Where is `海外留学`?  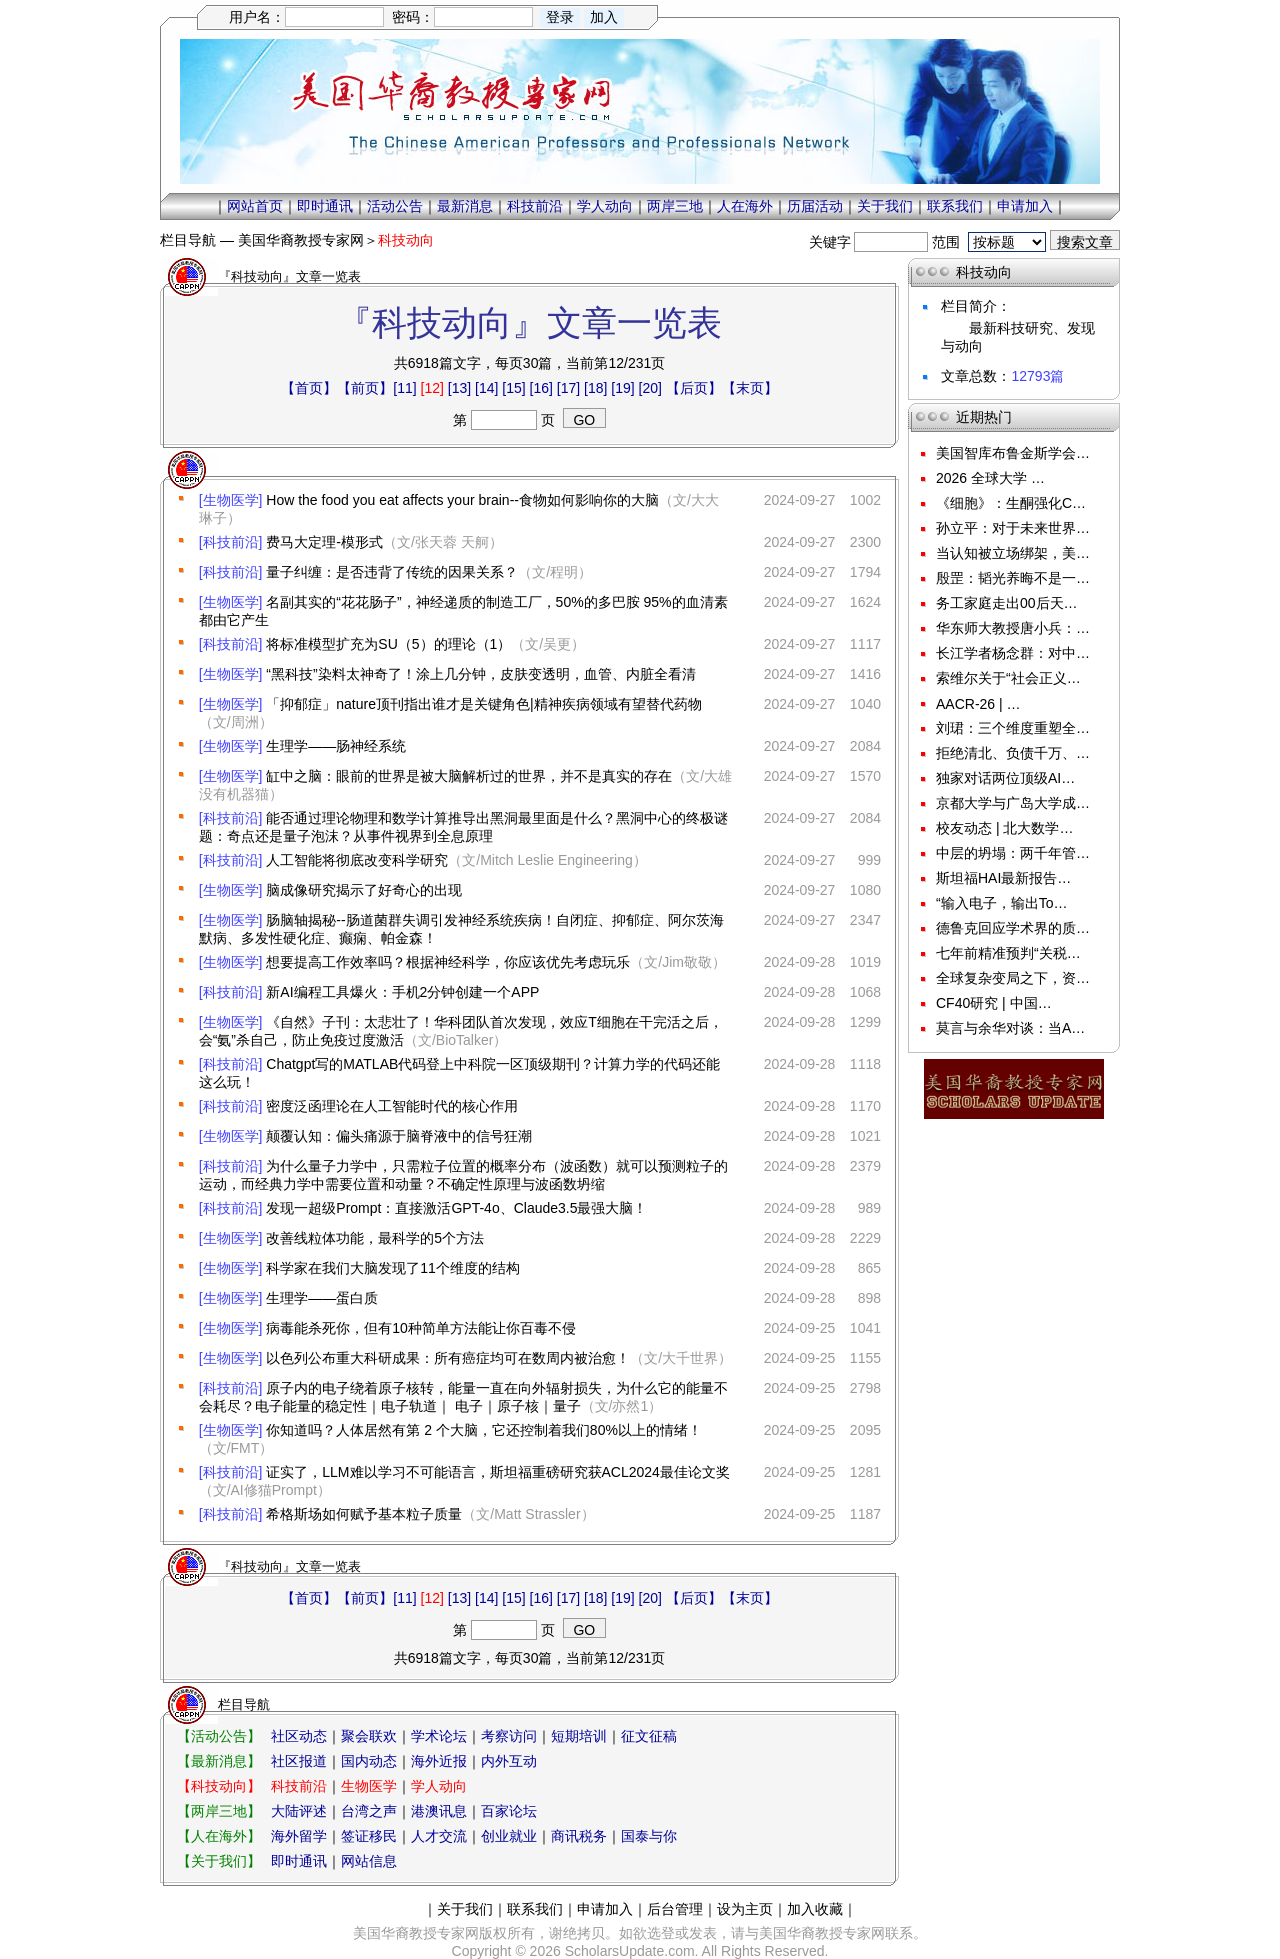
海外留学 is located at coordinates (299, 1836).